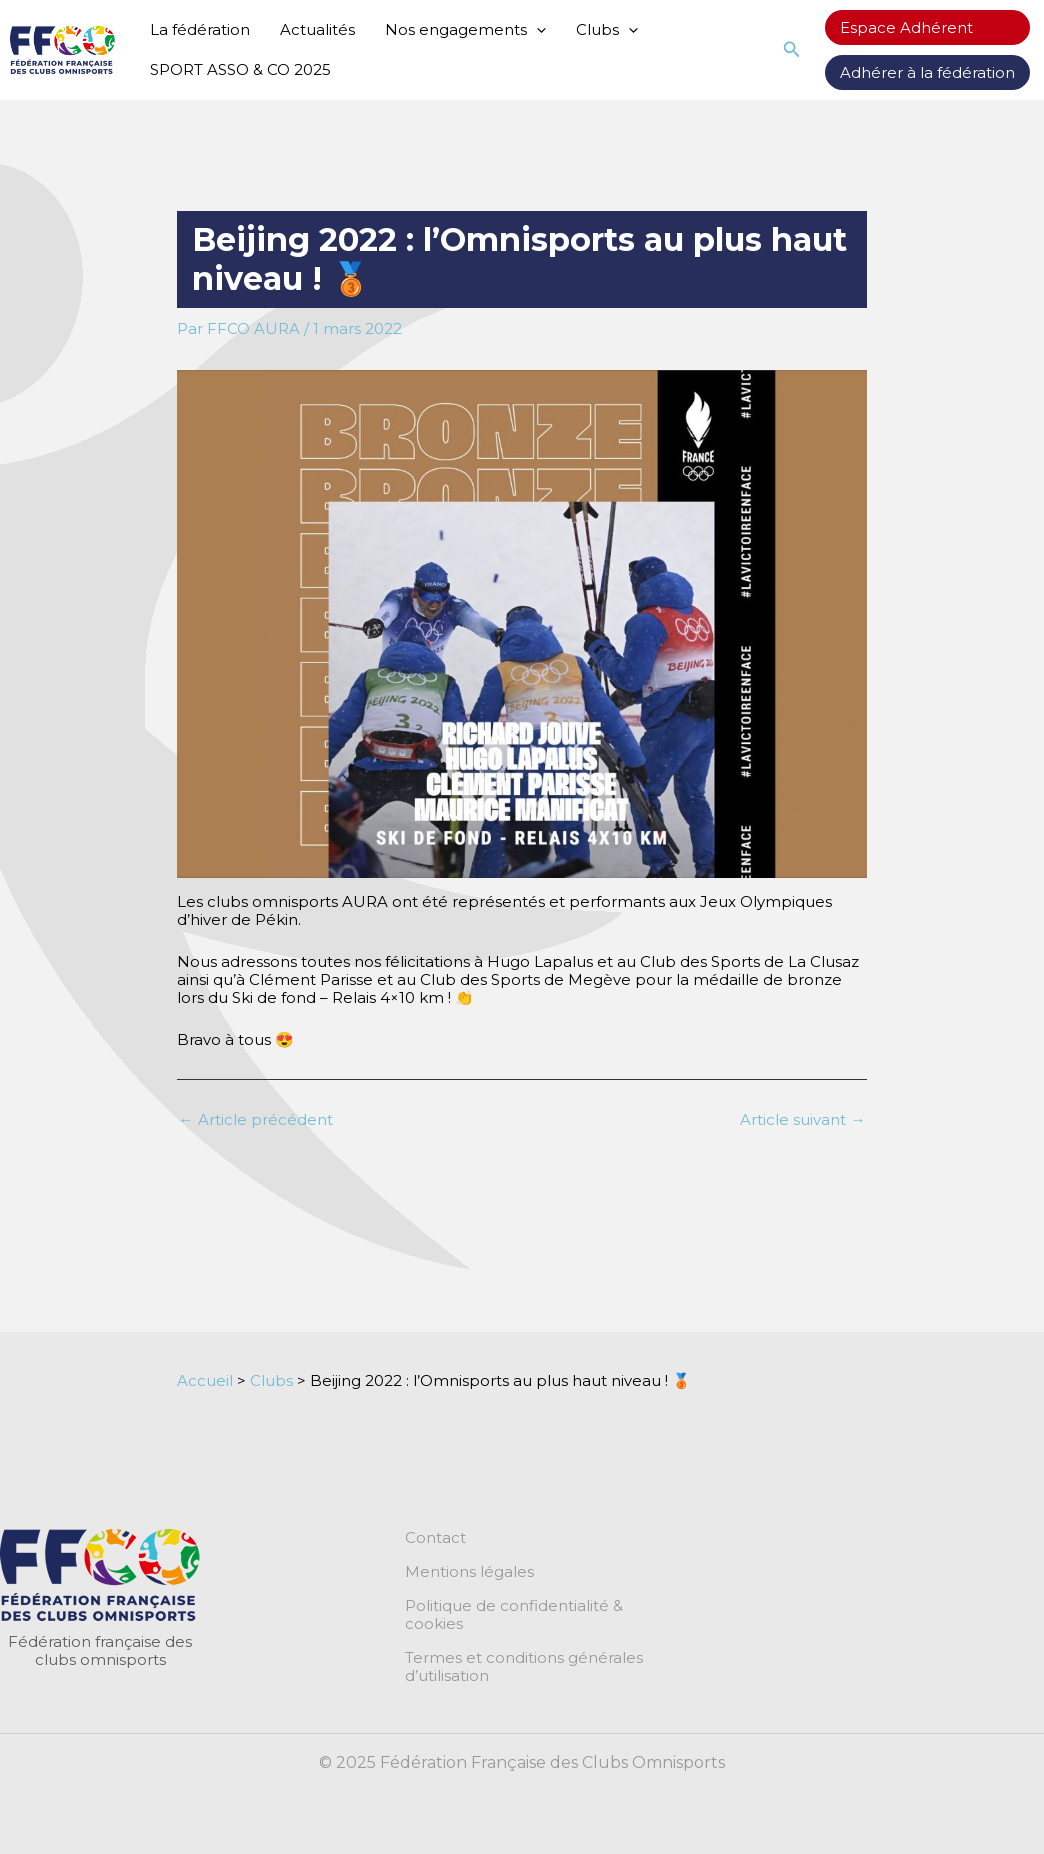 The image size is (1044, 1854). Describe the element at coordinates (536, 30) in the screenshot. I see `[application]` at that location.